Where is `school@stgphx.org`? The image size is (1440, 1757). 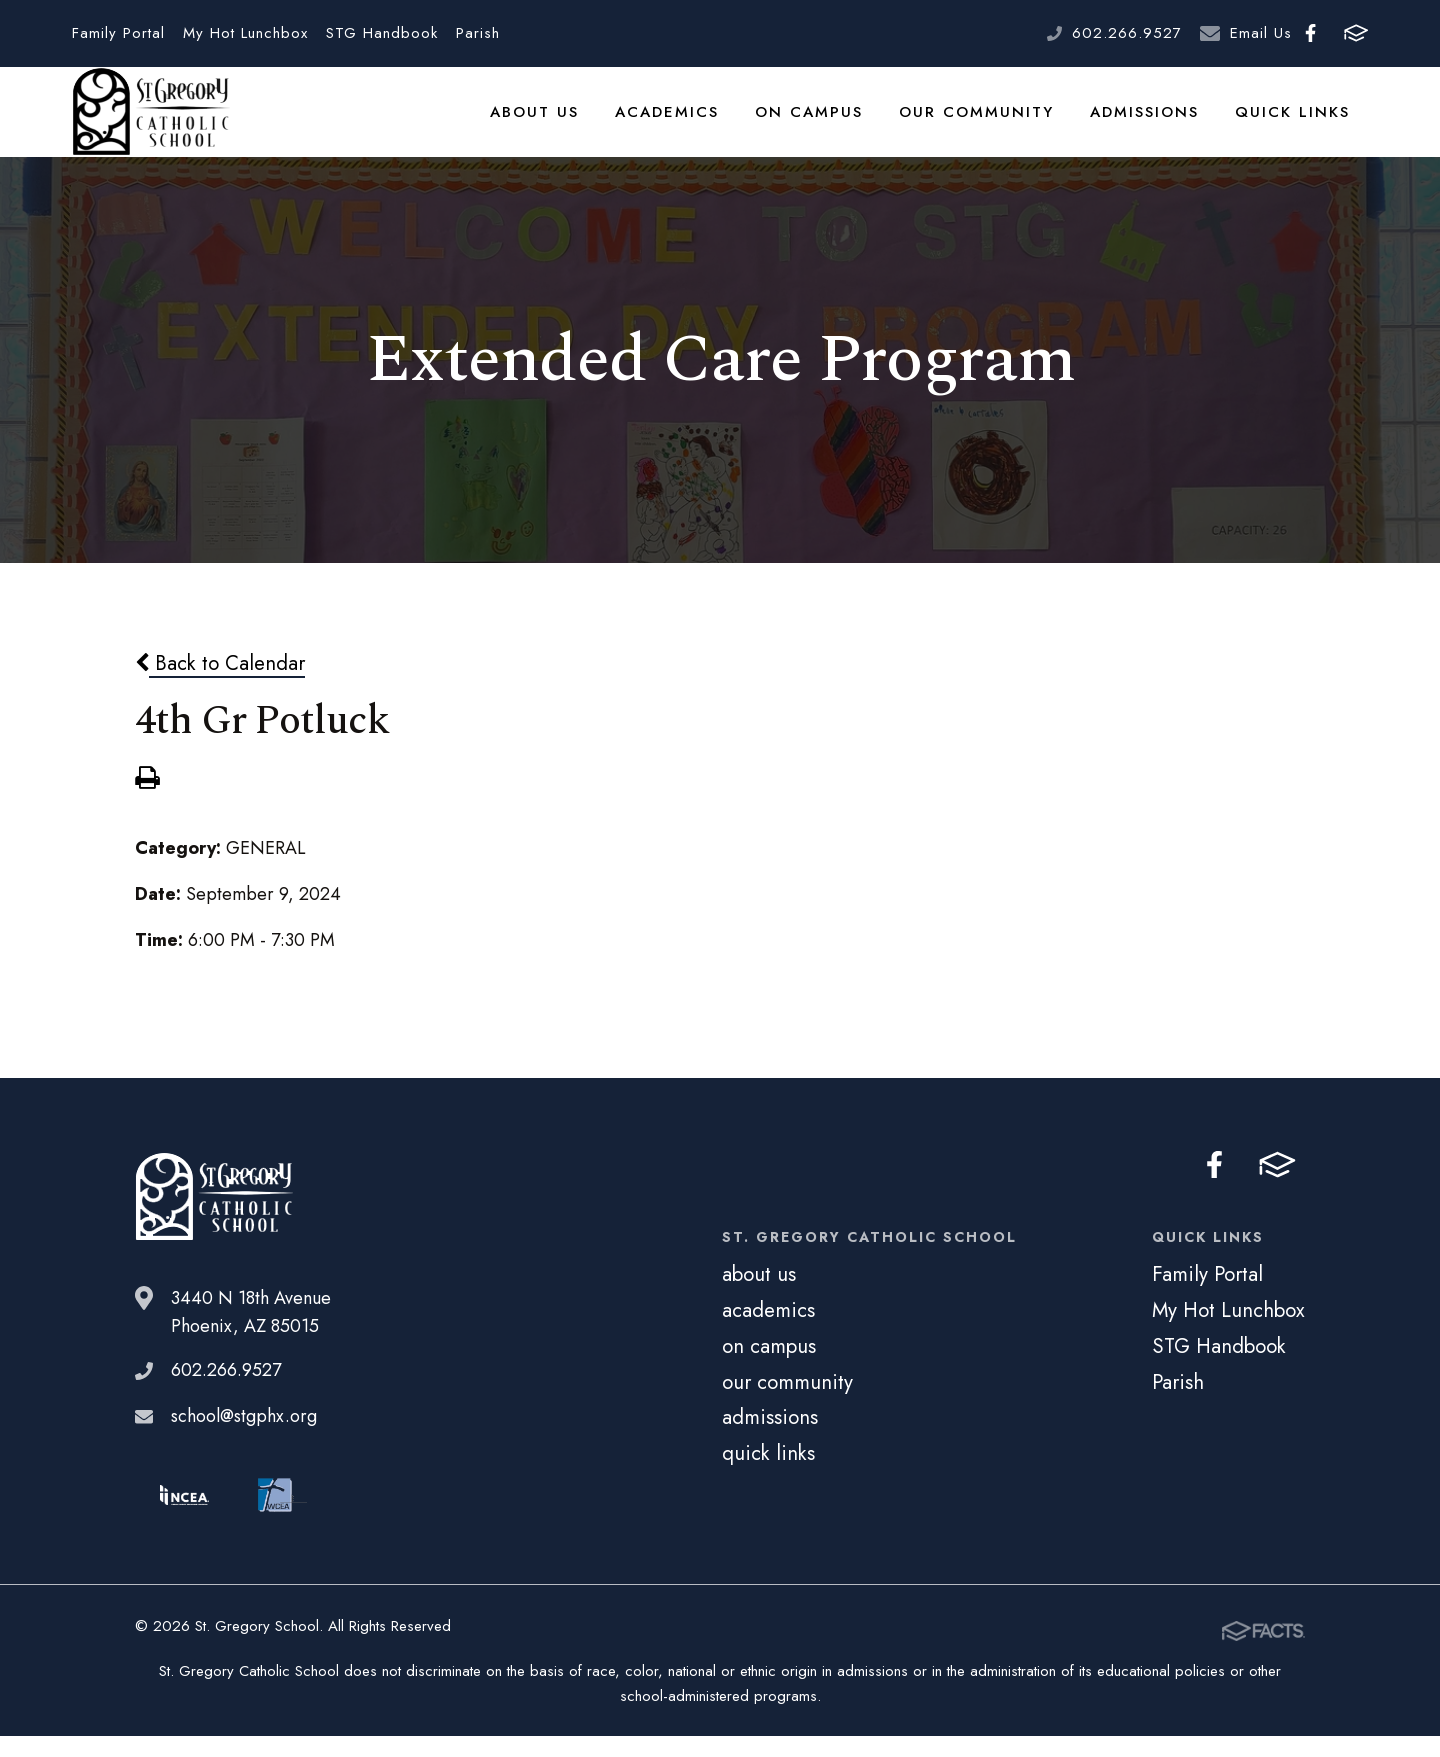 school@stgphx.org is located at coordinates (244, 1442).